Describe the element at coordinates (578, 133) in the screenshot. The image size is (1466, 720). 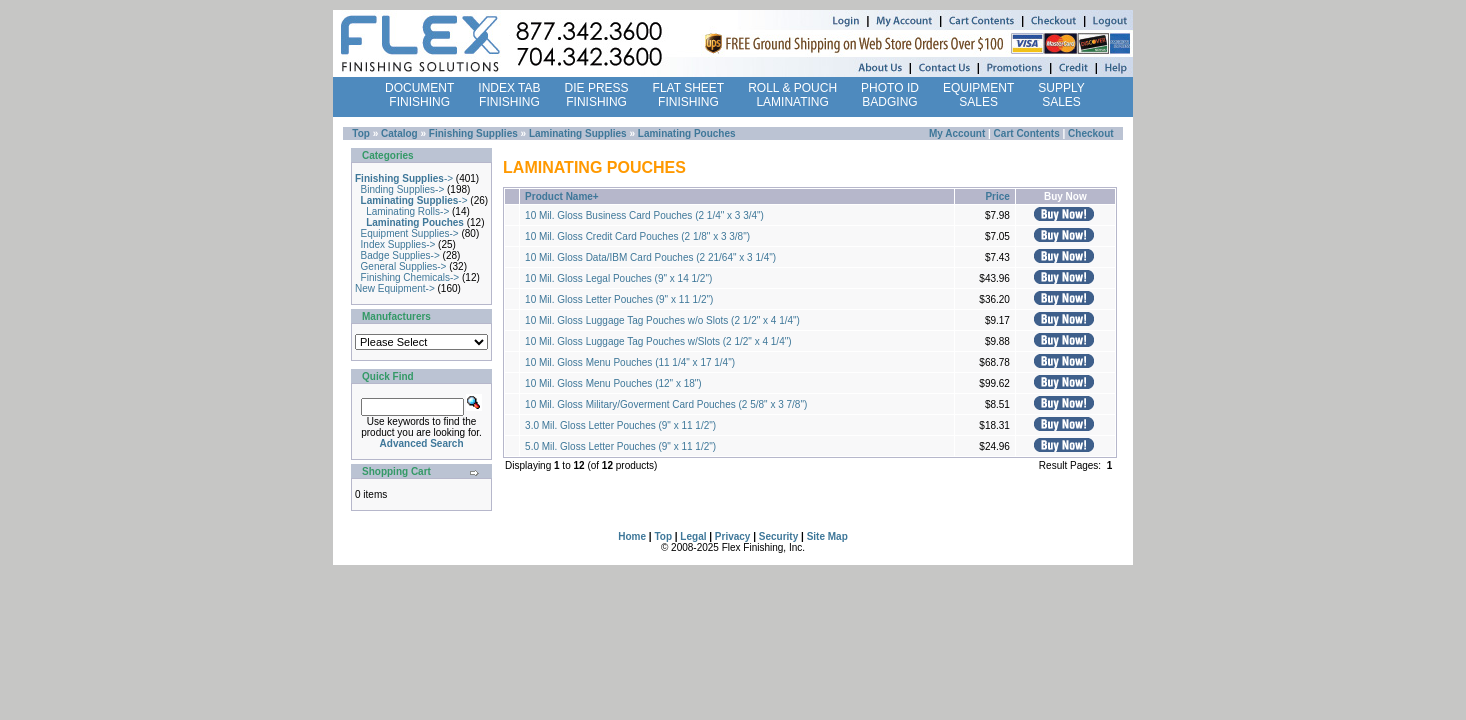
I see `Laminating Supplies` at that location.